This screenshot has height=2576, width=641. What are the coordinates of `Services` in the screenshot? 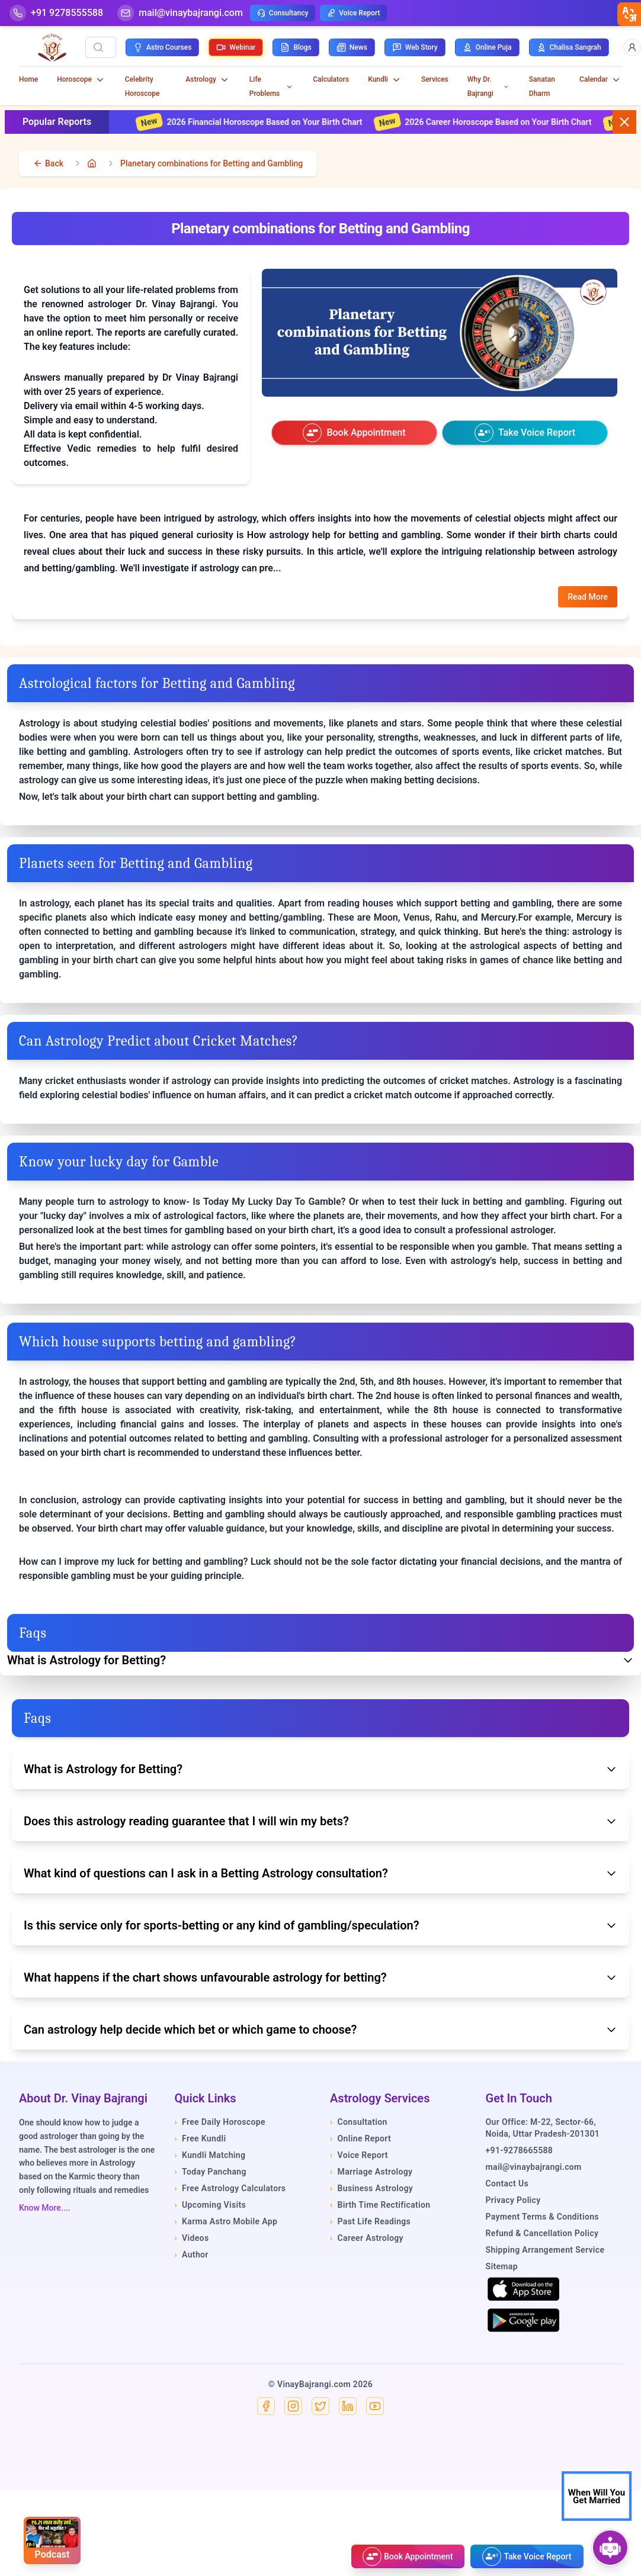 It's located at (434, 79).